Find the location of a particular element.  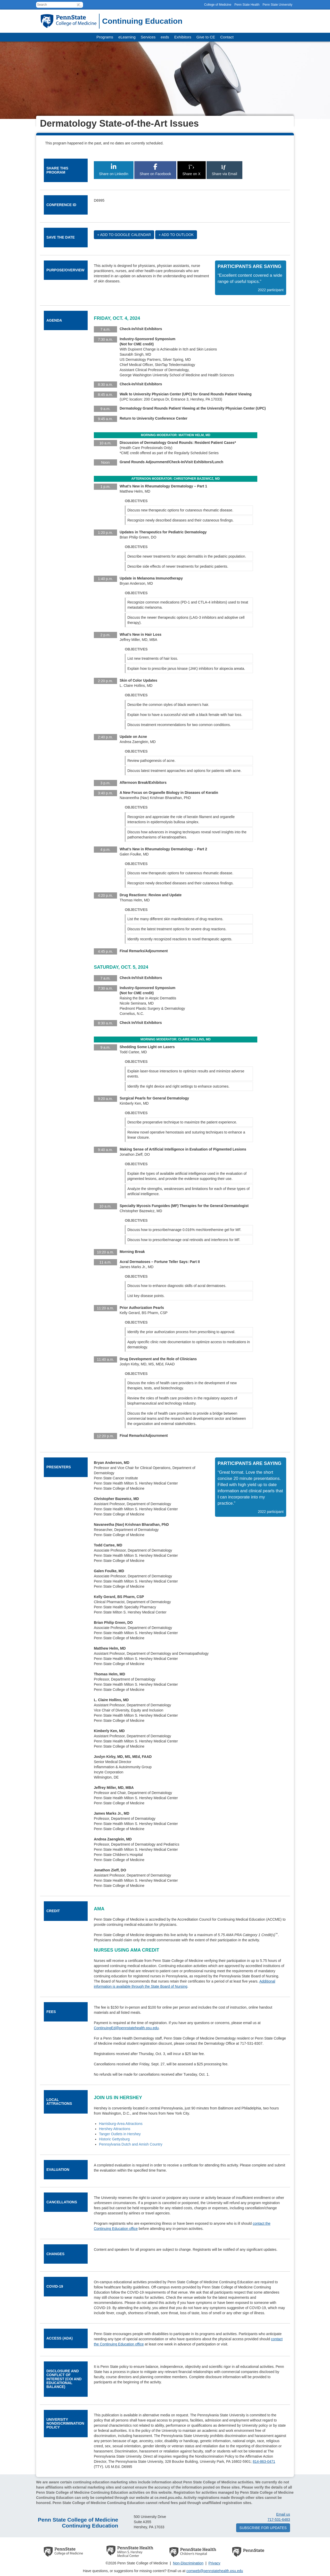

Services is located at coordinates (148, 37).